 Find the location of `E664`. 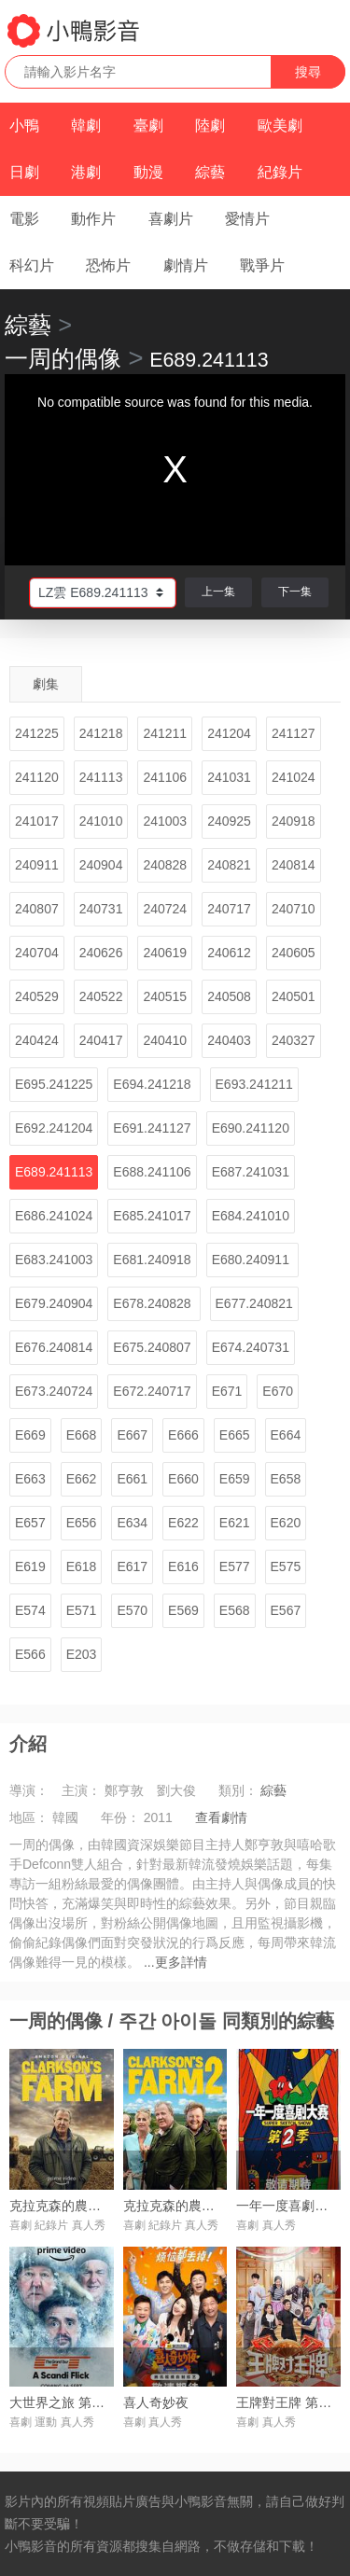

E664 is located at coordinates (286, 1434).